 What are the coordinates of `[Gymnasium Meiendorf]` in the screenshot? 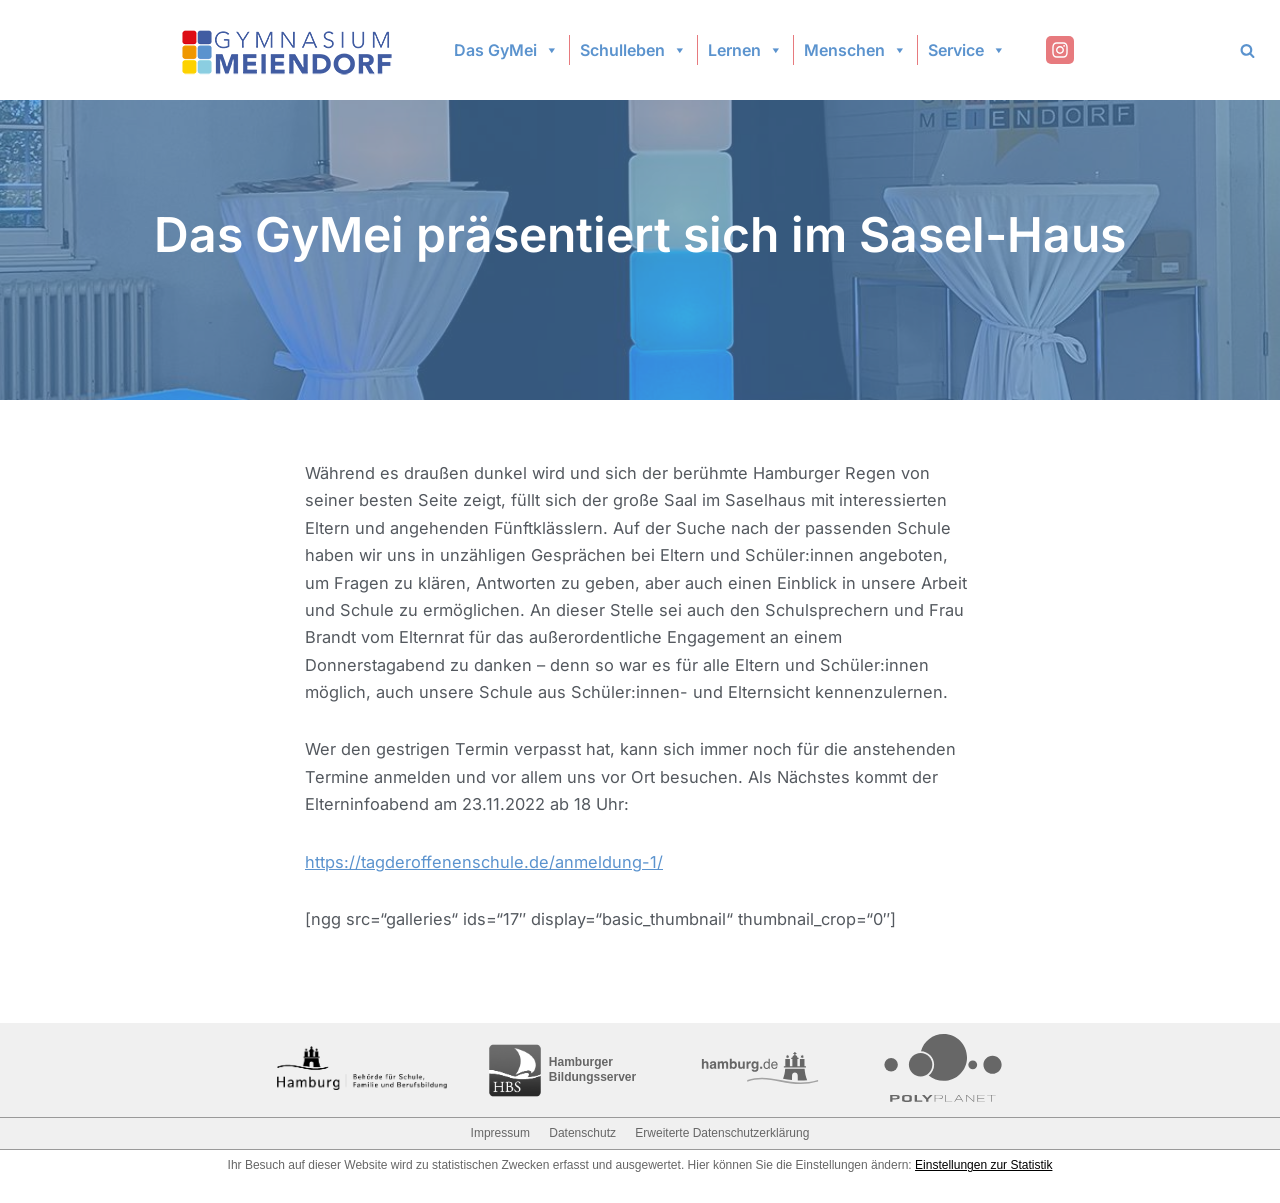 It's located at (289, 50).